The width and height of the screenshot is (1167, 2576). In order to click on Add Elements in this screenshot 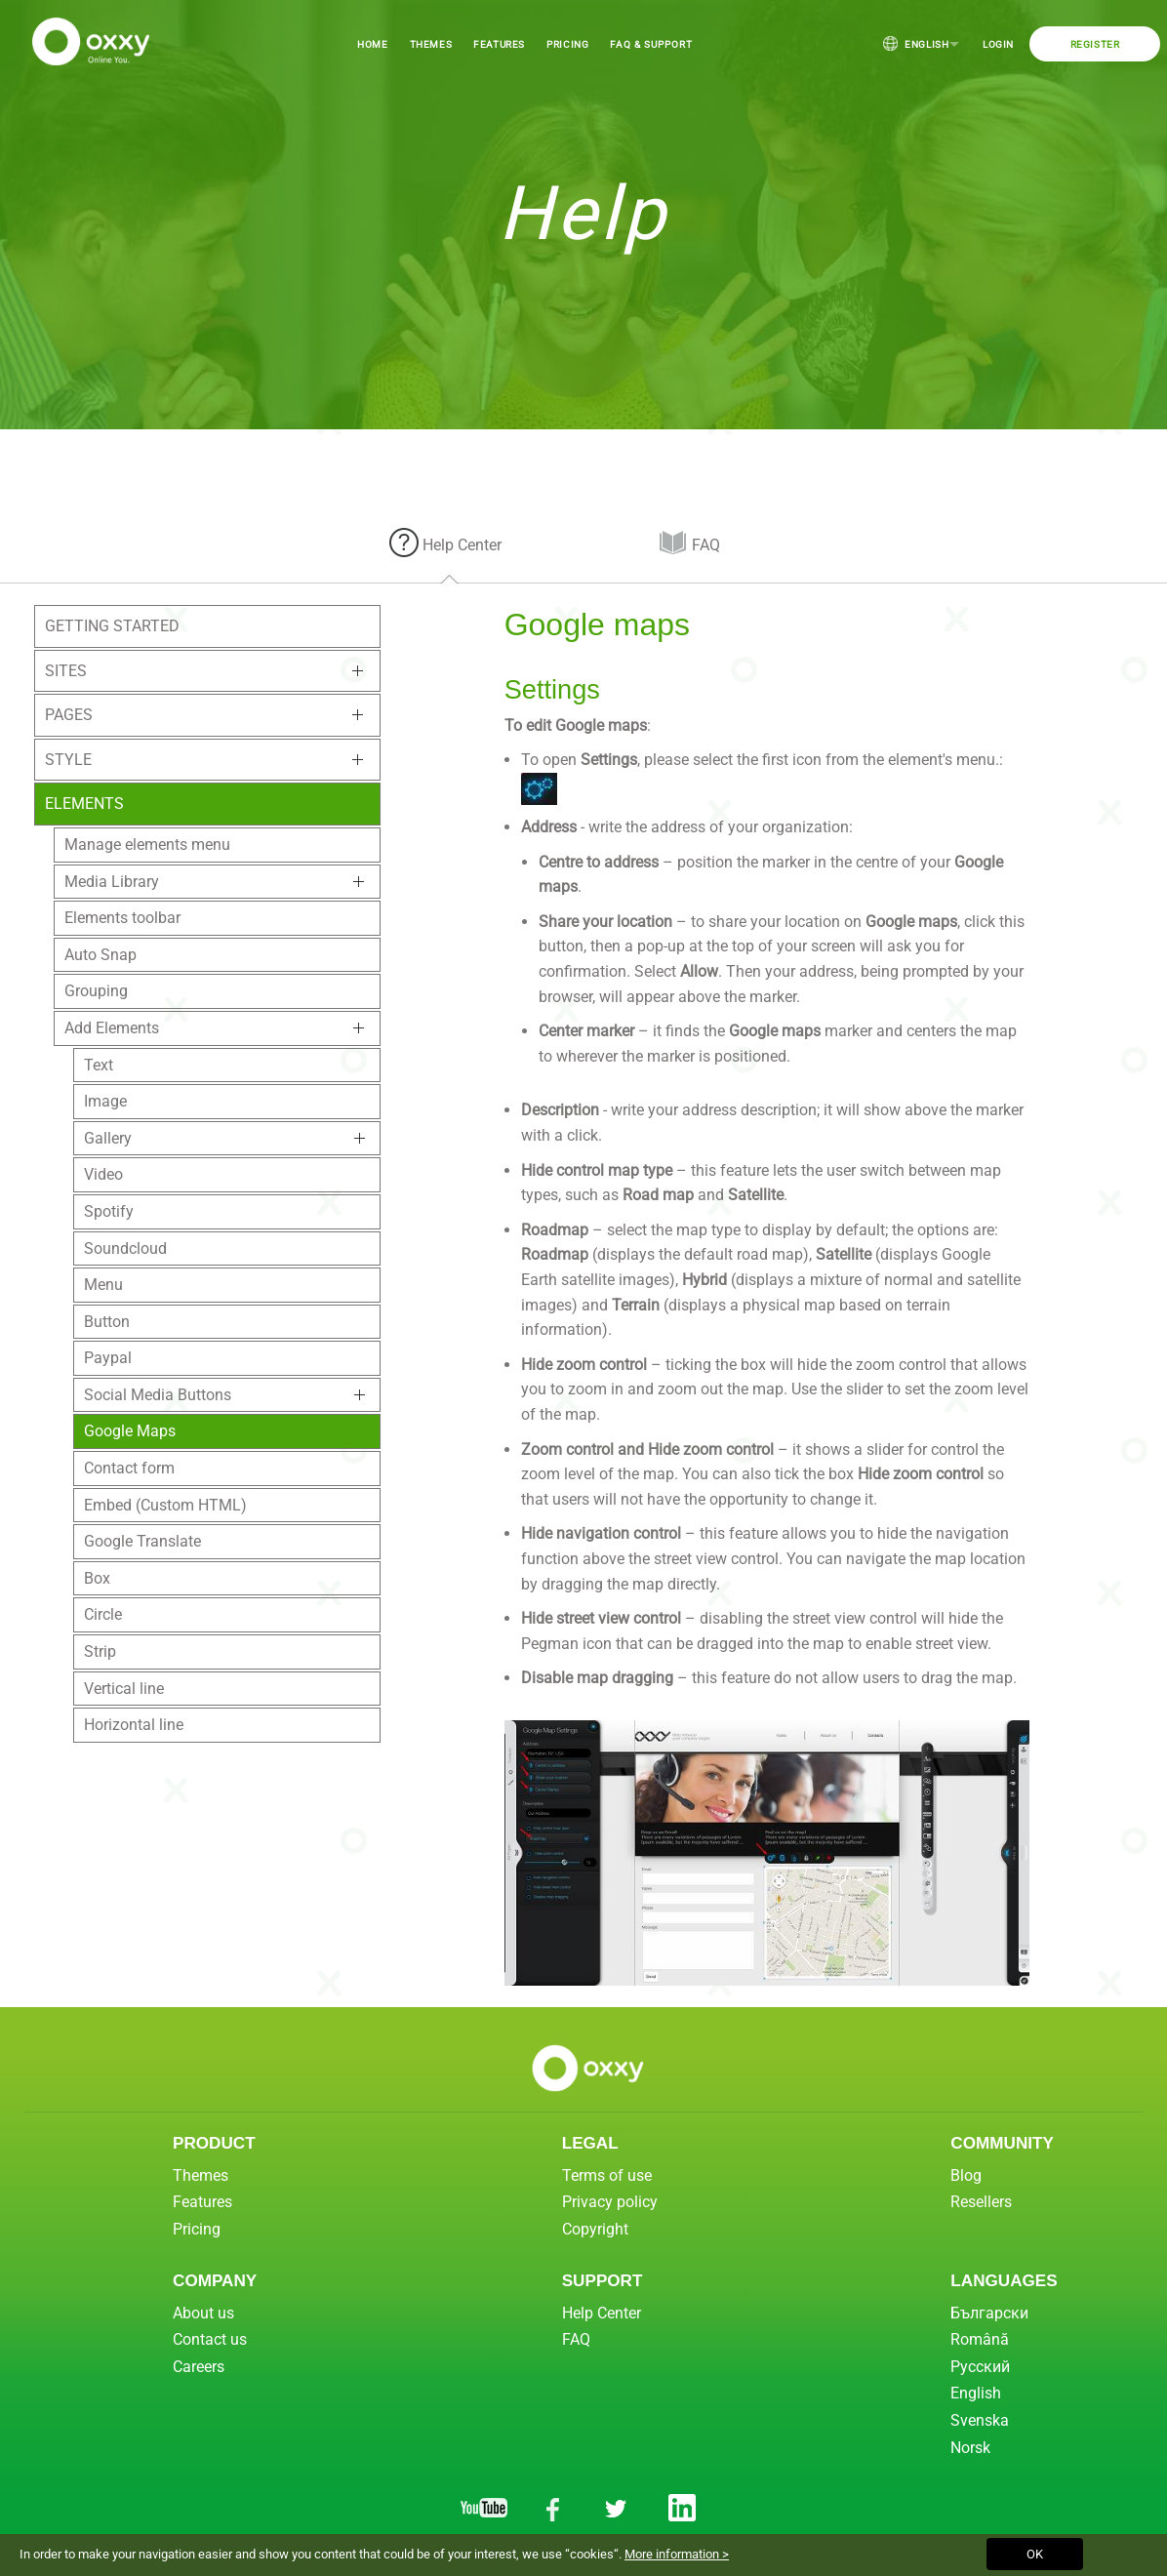, I will do `click(111, 1028)`.